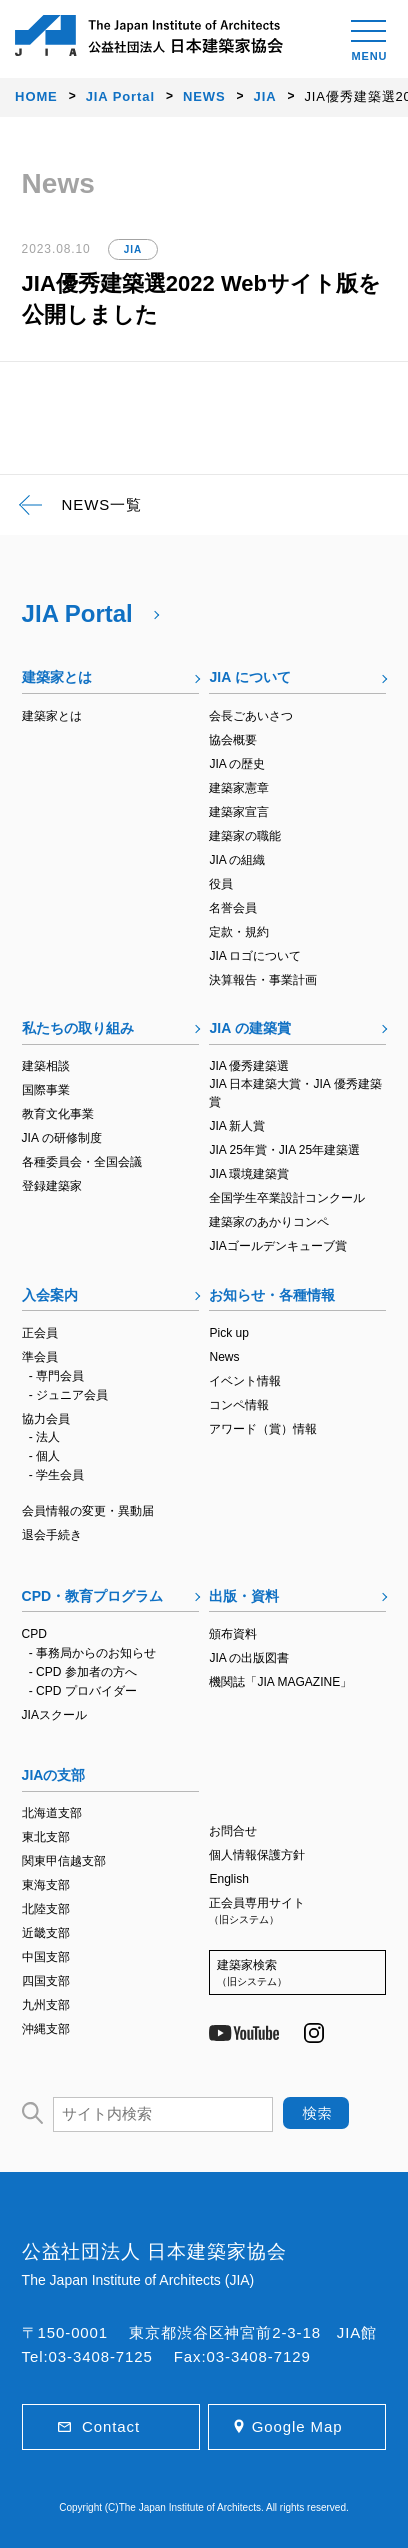  Describe the element at coordinates (52, 1535) in the screenshot. I see `退会手続き` at that location.